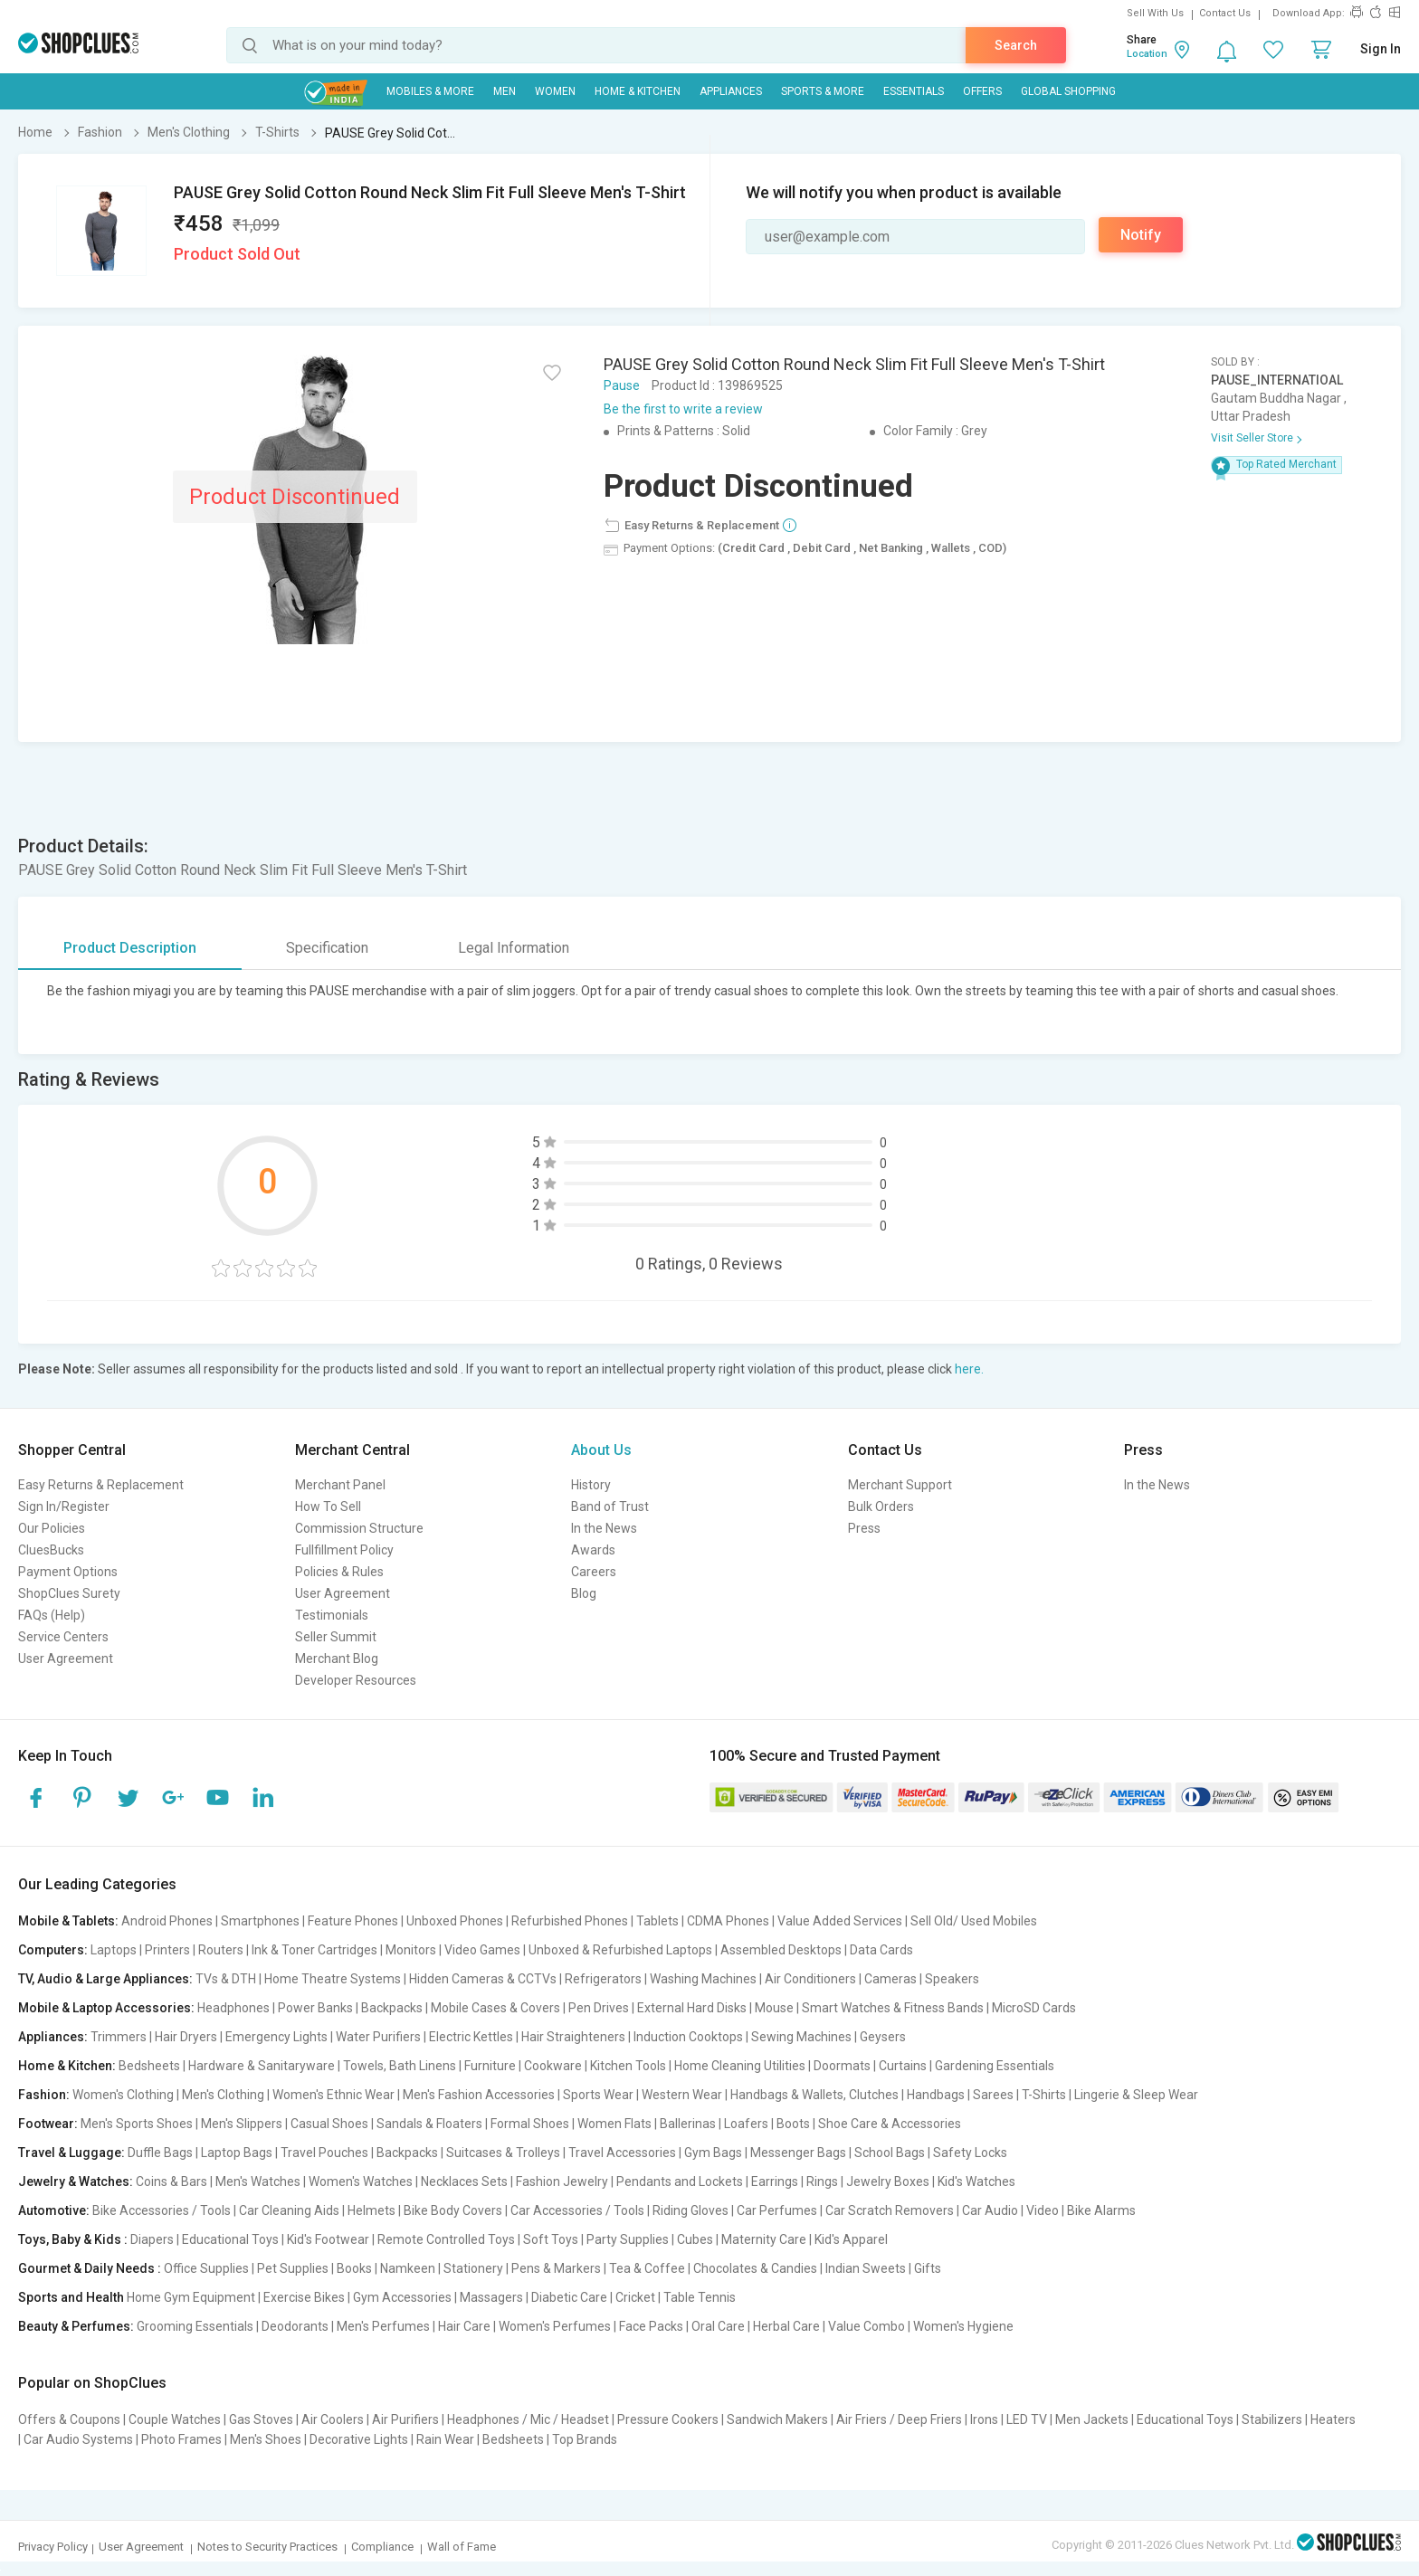 The height and width of the screenshot is (2576, 1419). I want to click on Duffle Bags, so click(160, 2152).